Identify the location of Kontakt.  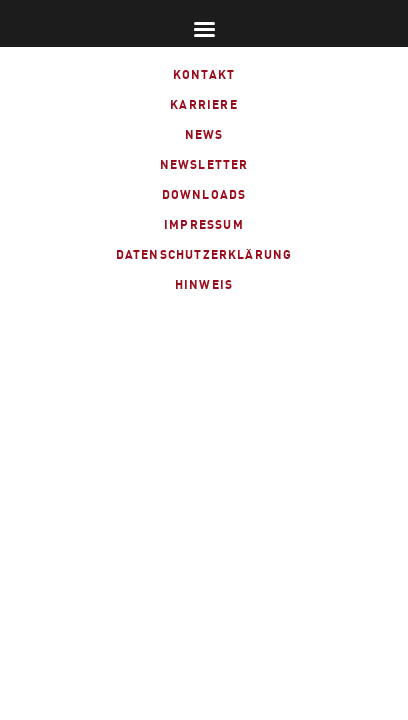
(204, 74).